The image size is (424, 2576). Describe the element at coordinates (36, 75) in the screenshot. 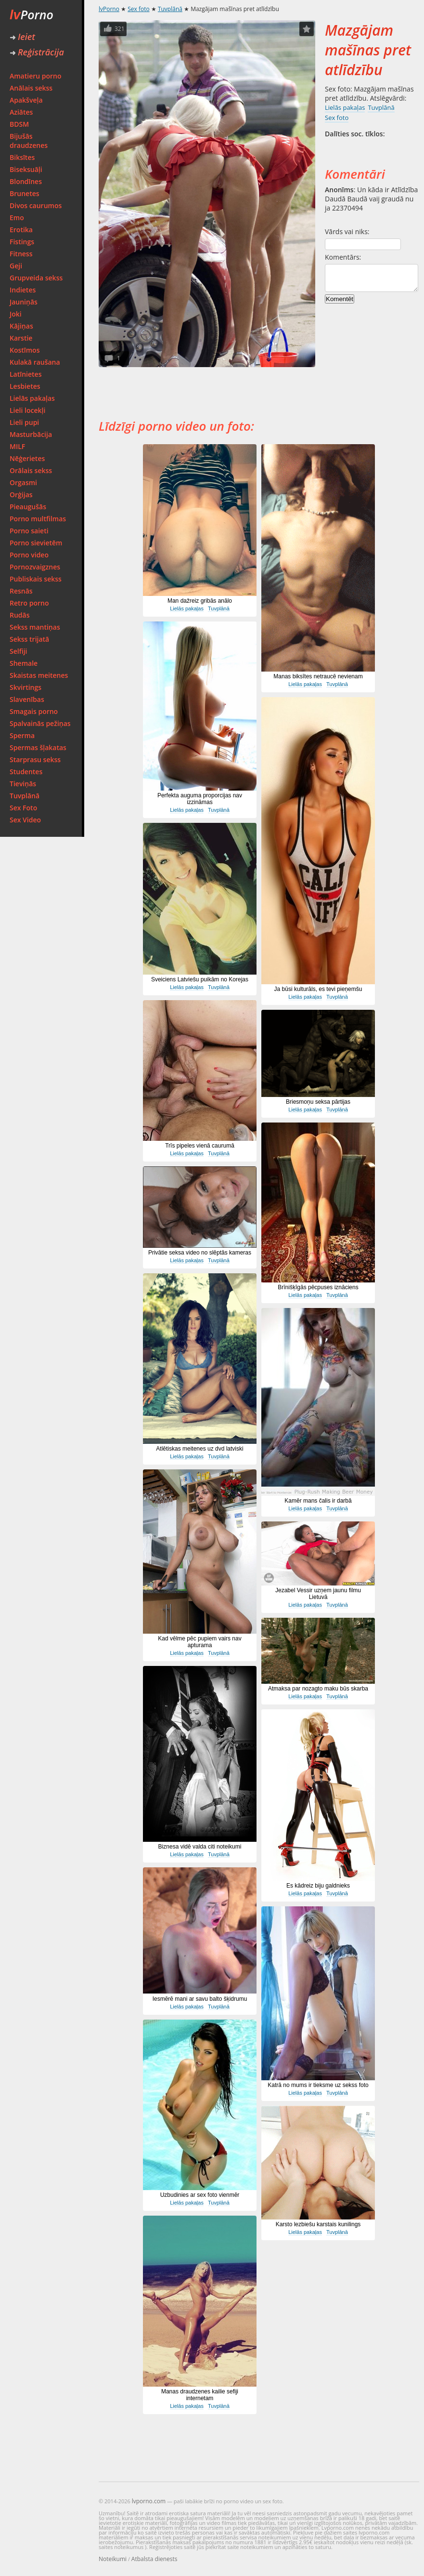

I see `Amatieru porno` at that location.